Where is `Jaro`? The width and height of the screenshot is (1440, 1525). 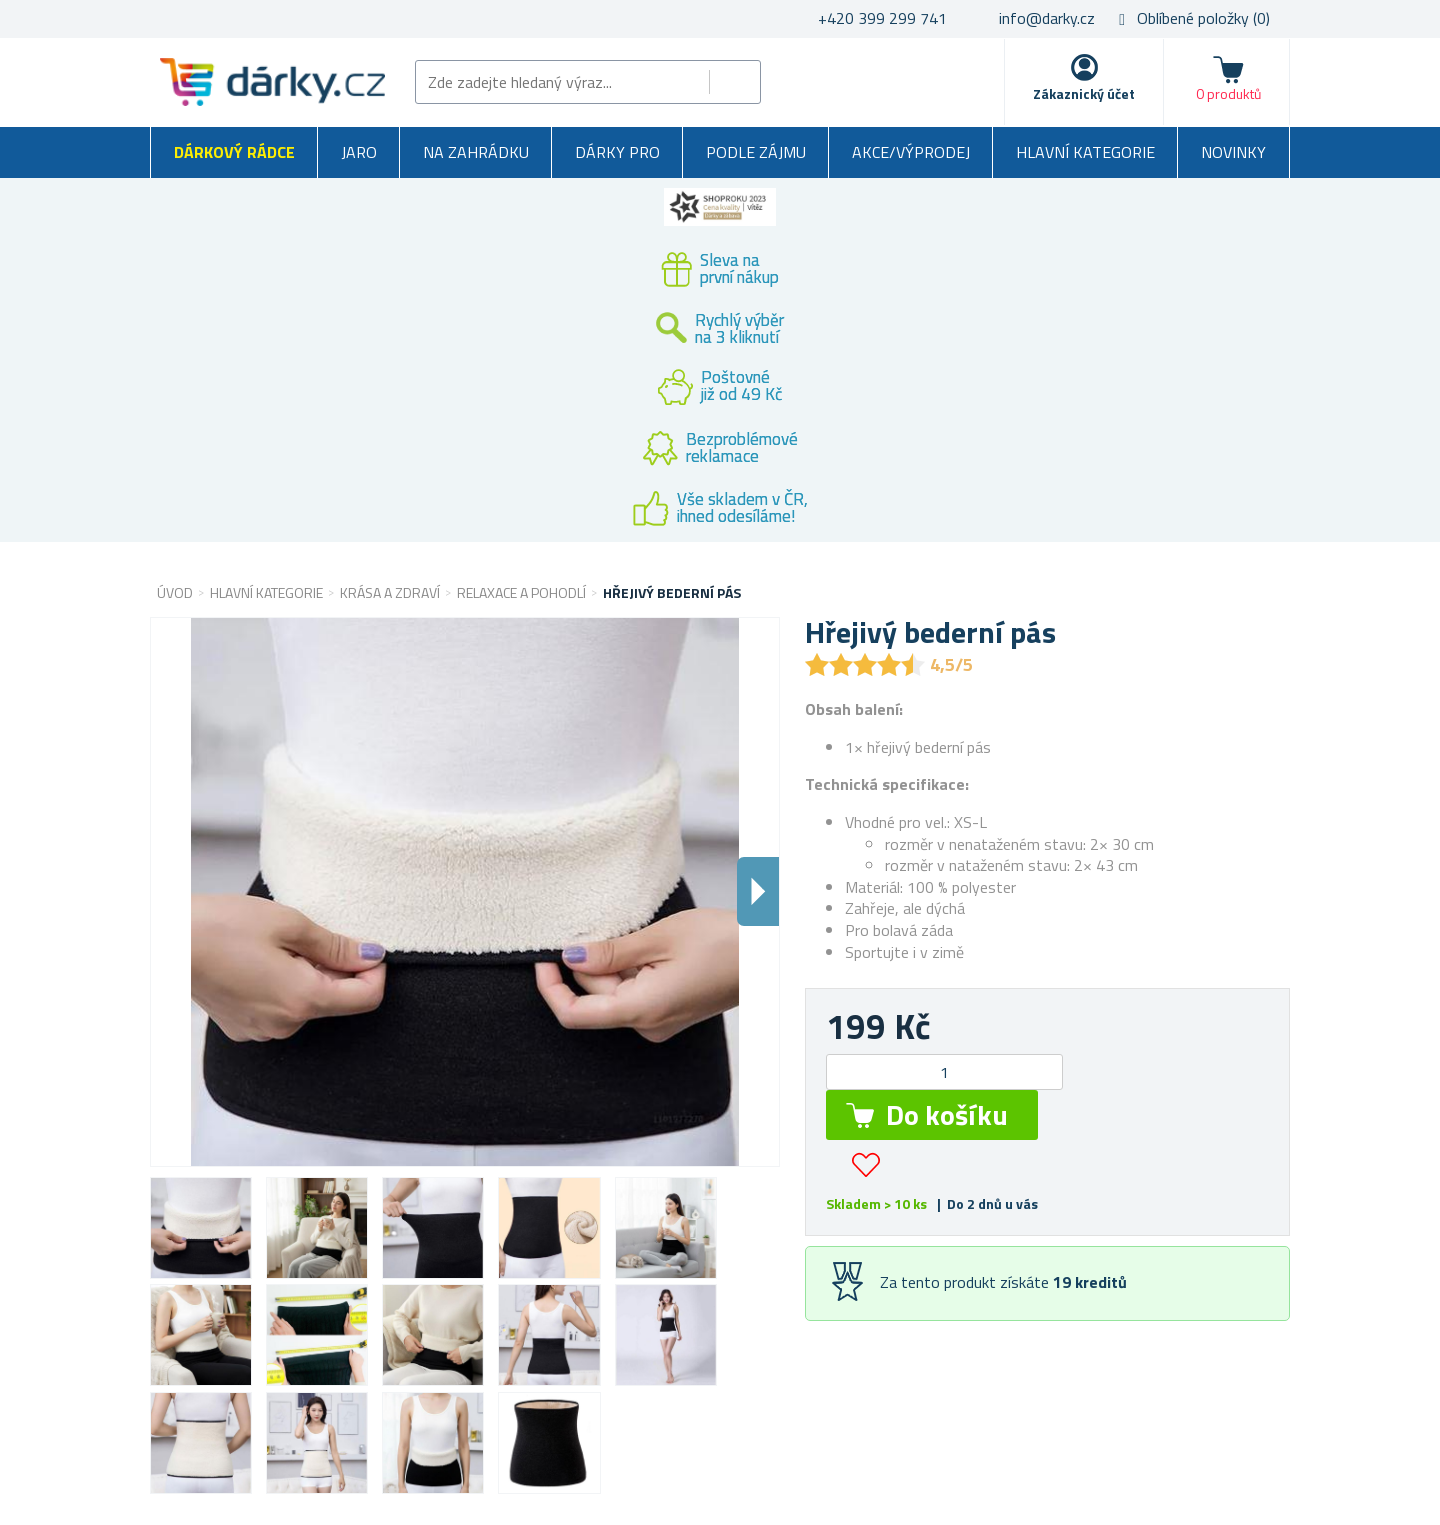 Jaro is located at coordinates (359, 152).